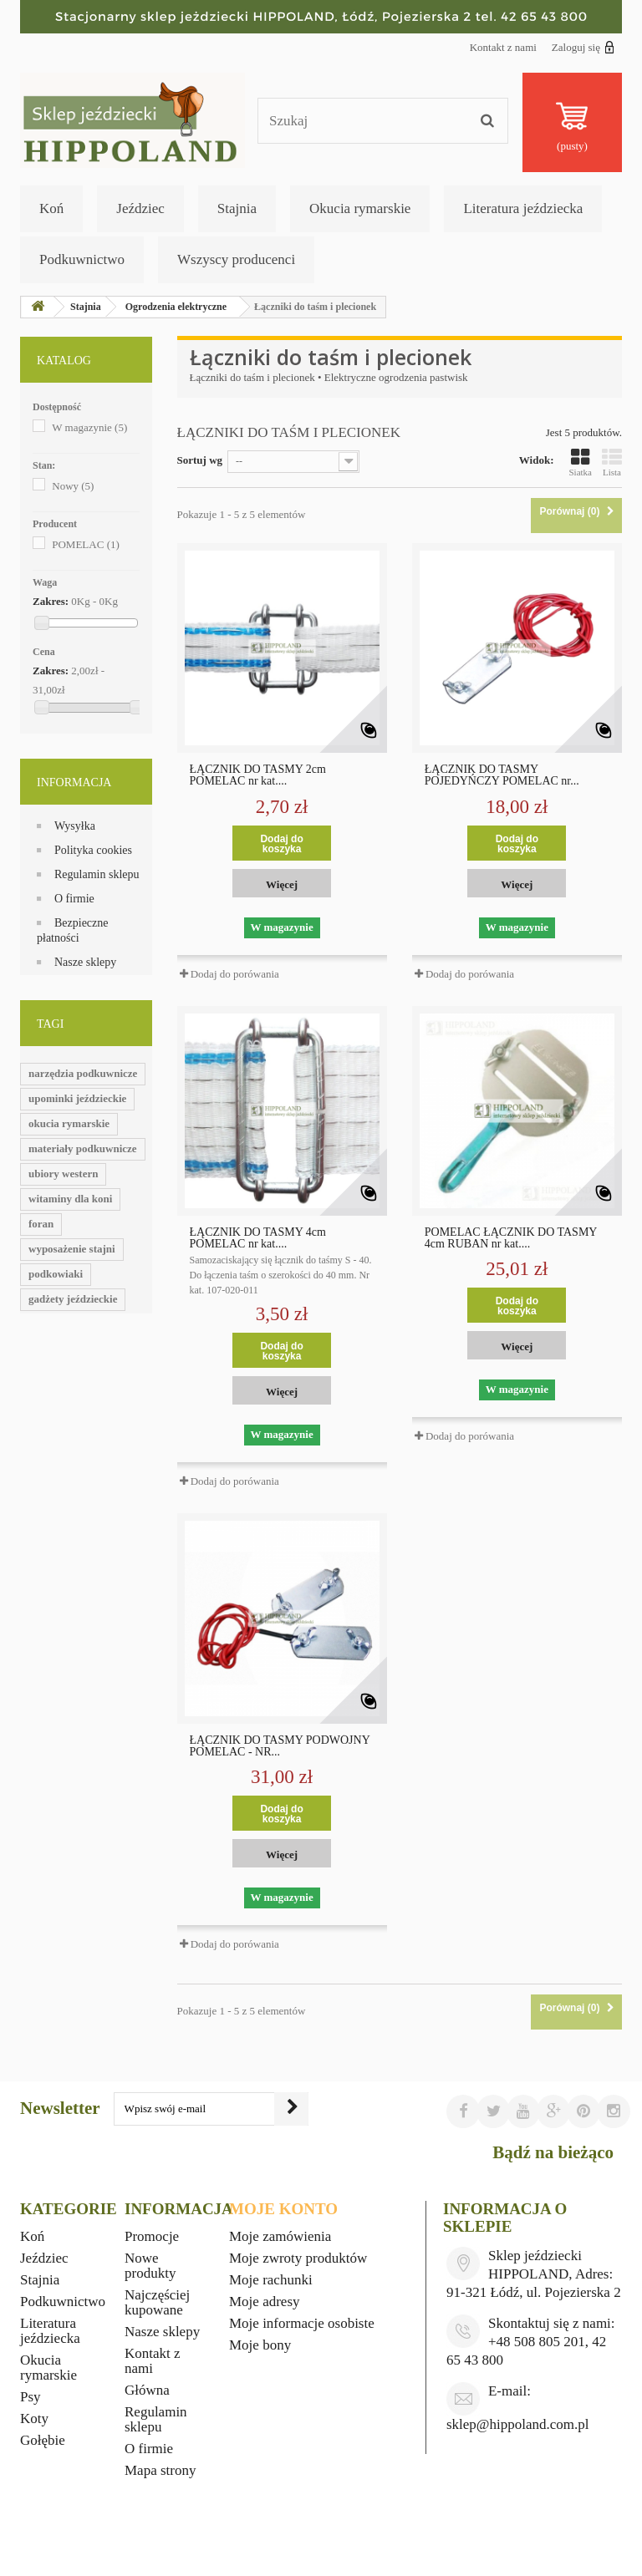 This screenshot has height=2576, width=642. I want to click on Literatura jeździecka, so click(523, 208).